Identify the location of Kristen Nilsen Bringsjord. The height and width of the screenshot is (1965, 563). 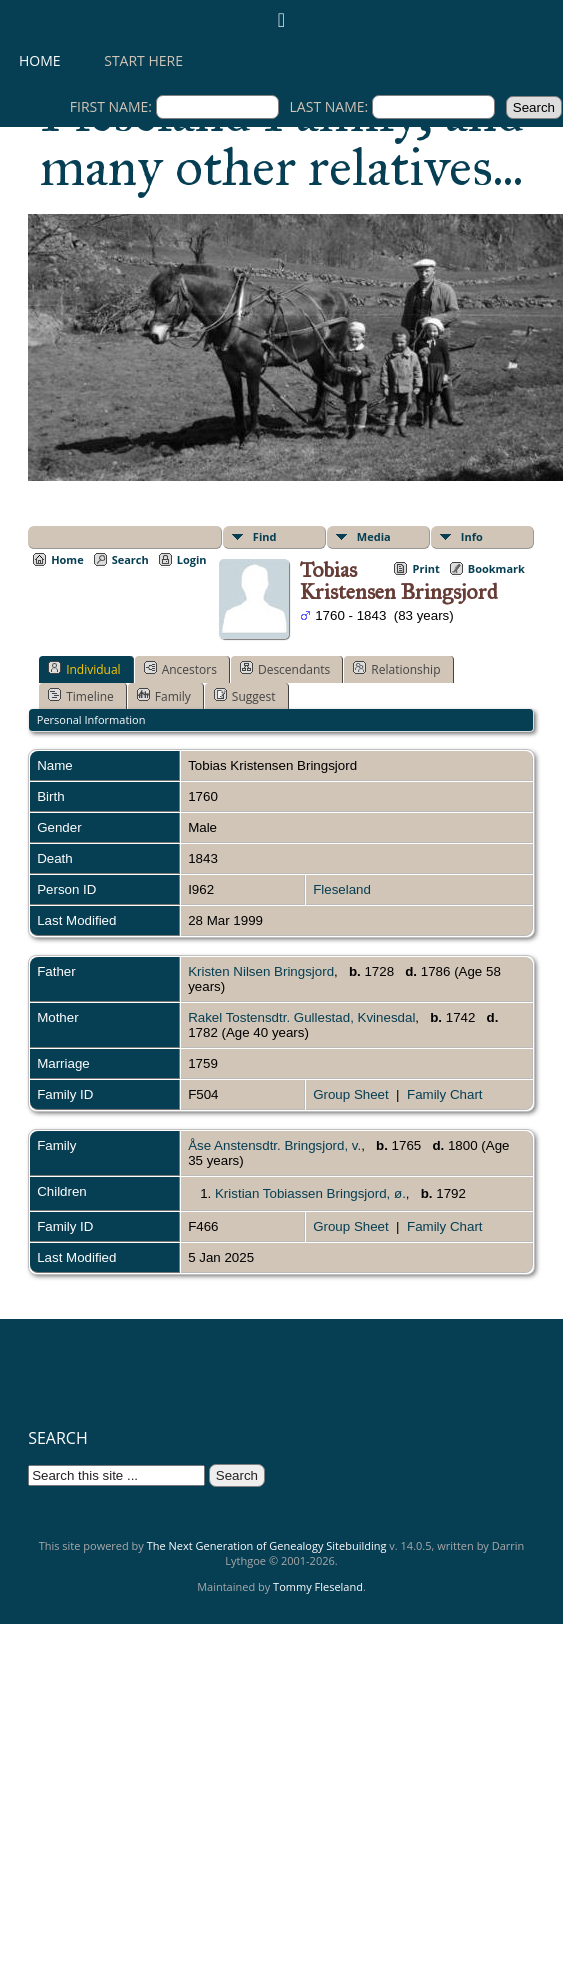
(261, 971).